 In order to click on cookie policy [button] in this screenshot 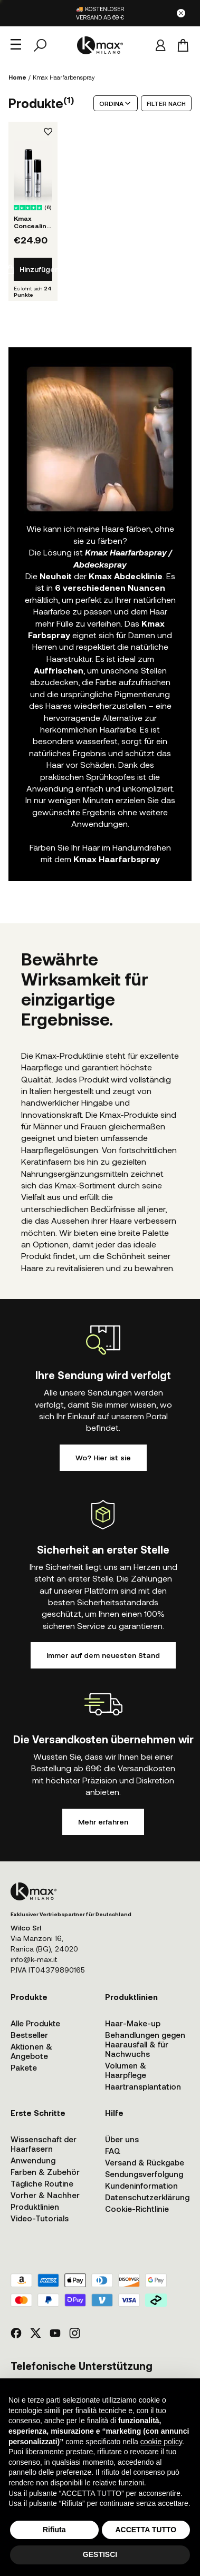, I will do `click(161, 2441)`.